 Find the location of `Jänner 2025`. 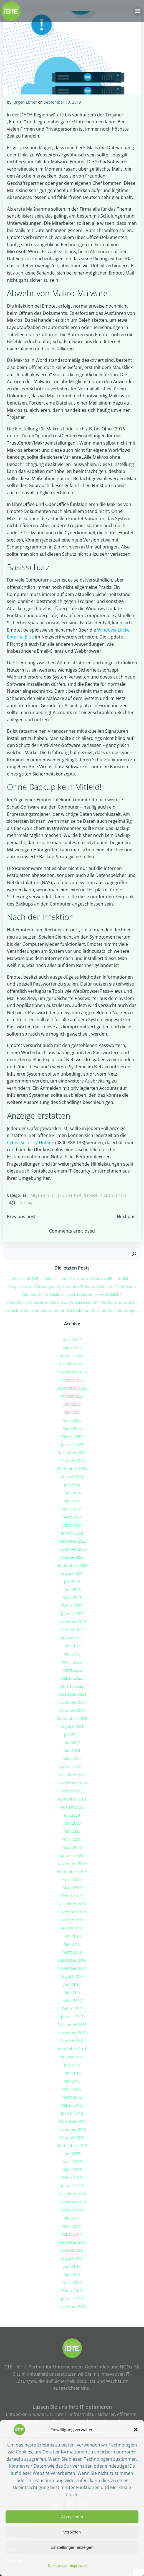

Jänner 2025 is located at coordinates (72, 1444).